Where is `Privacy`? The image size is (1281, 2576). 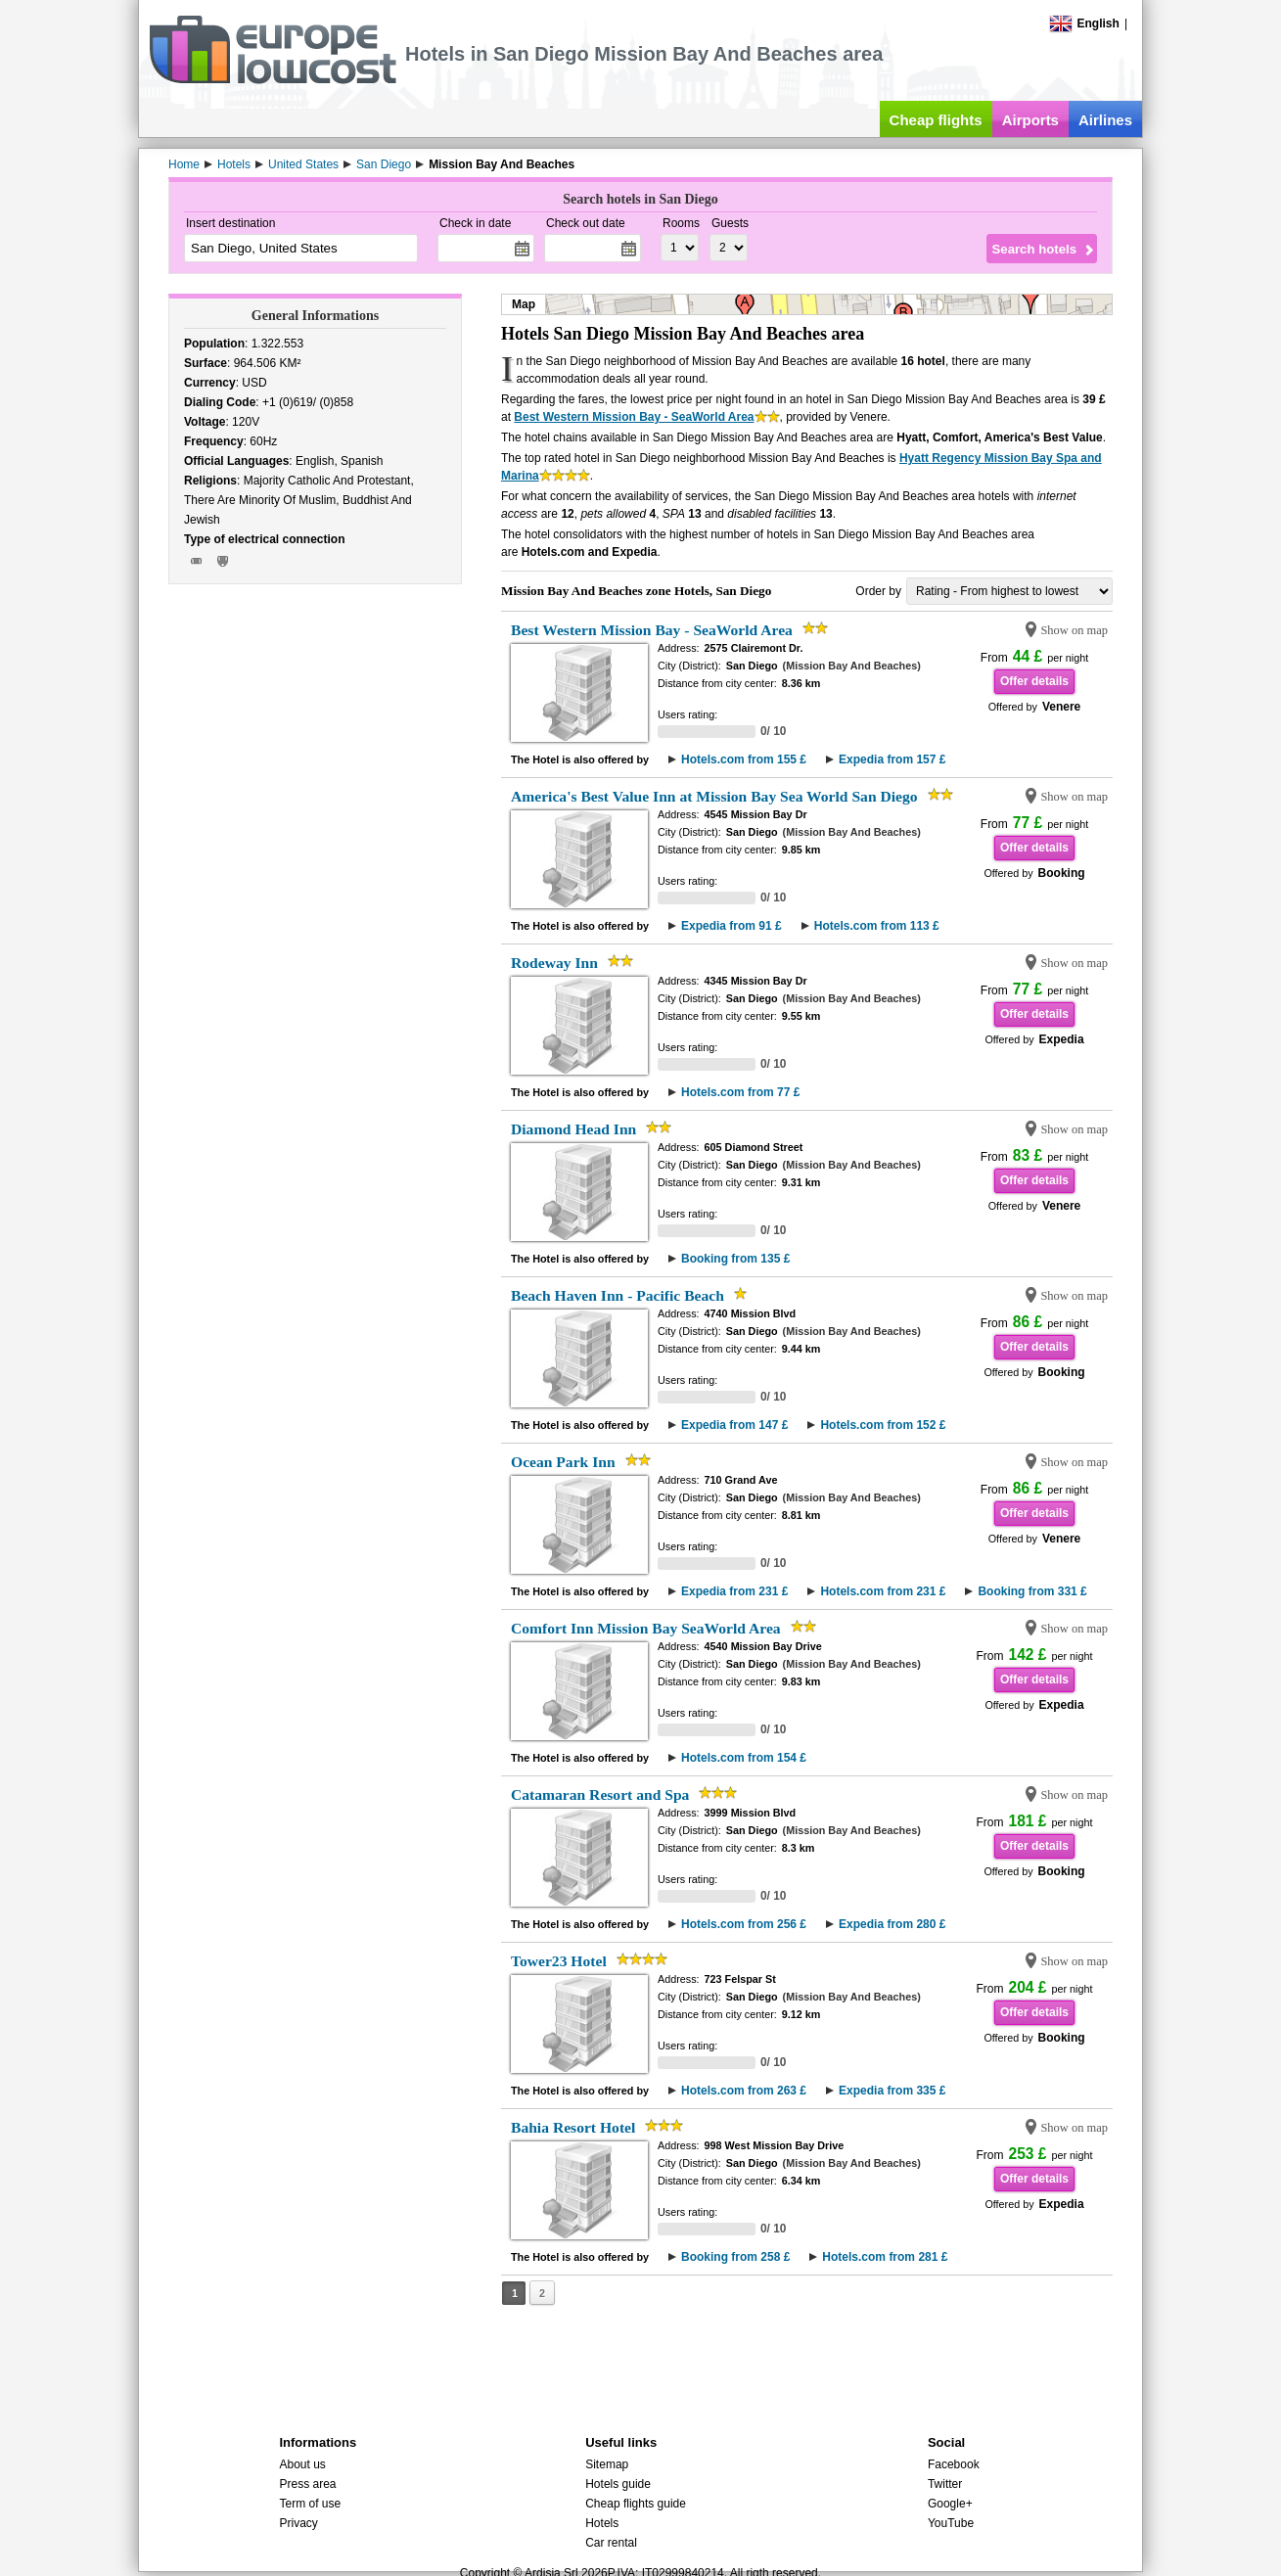 Privacy is located at coordinates (298, 2523).